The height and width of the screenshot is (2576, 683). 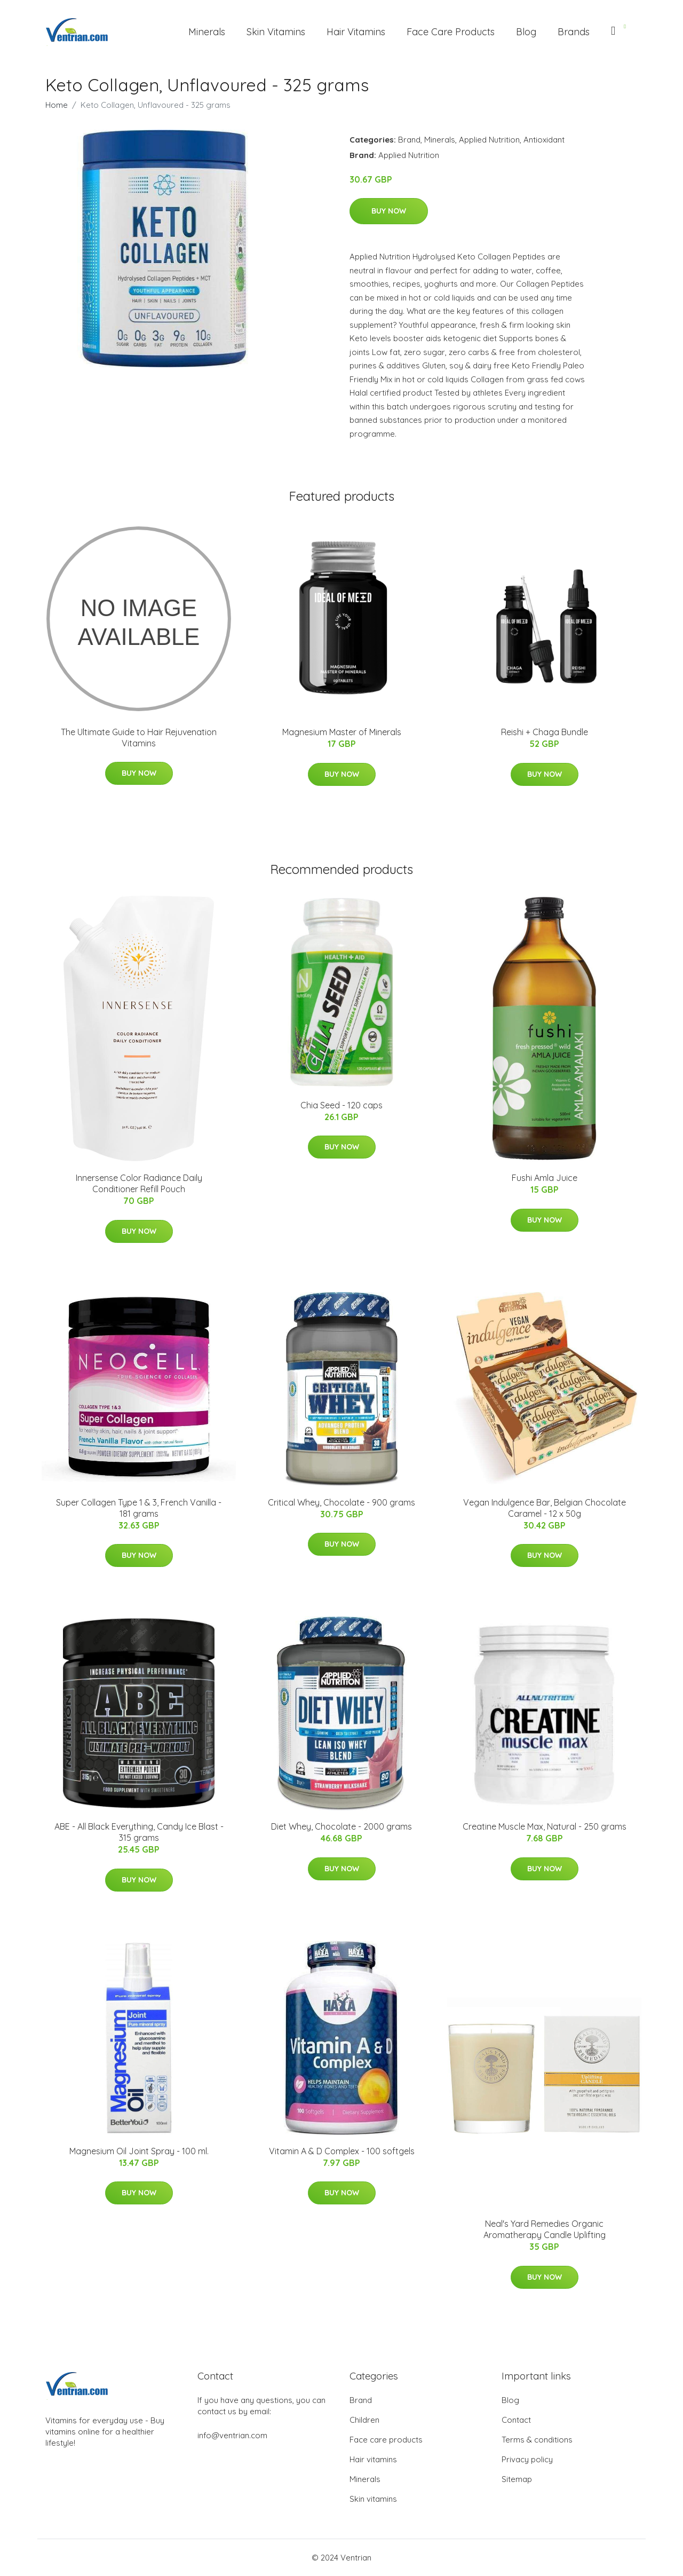 What do you see at coordinates (373, 2459) in the screenshot?
I see `Hair vitamins` at bounding box center [373, 2459].